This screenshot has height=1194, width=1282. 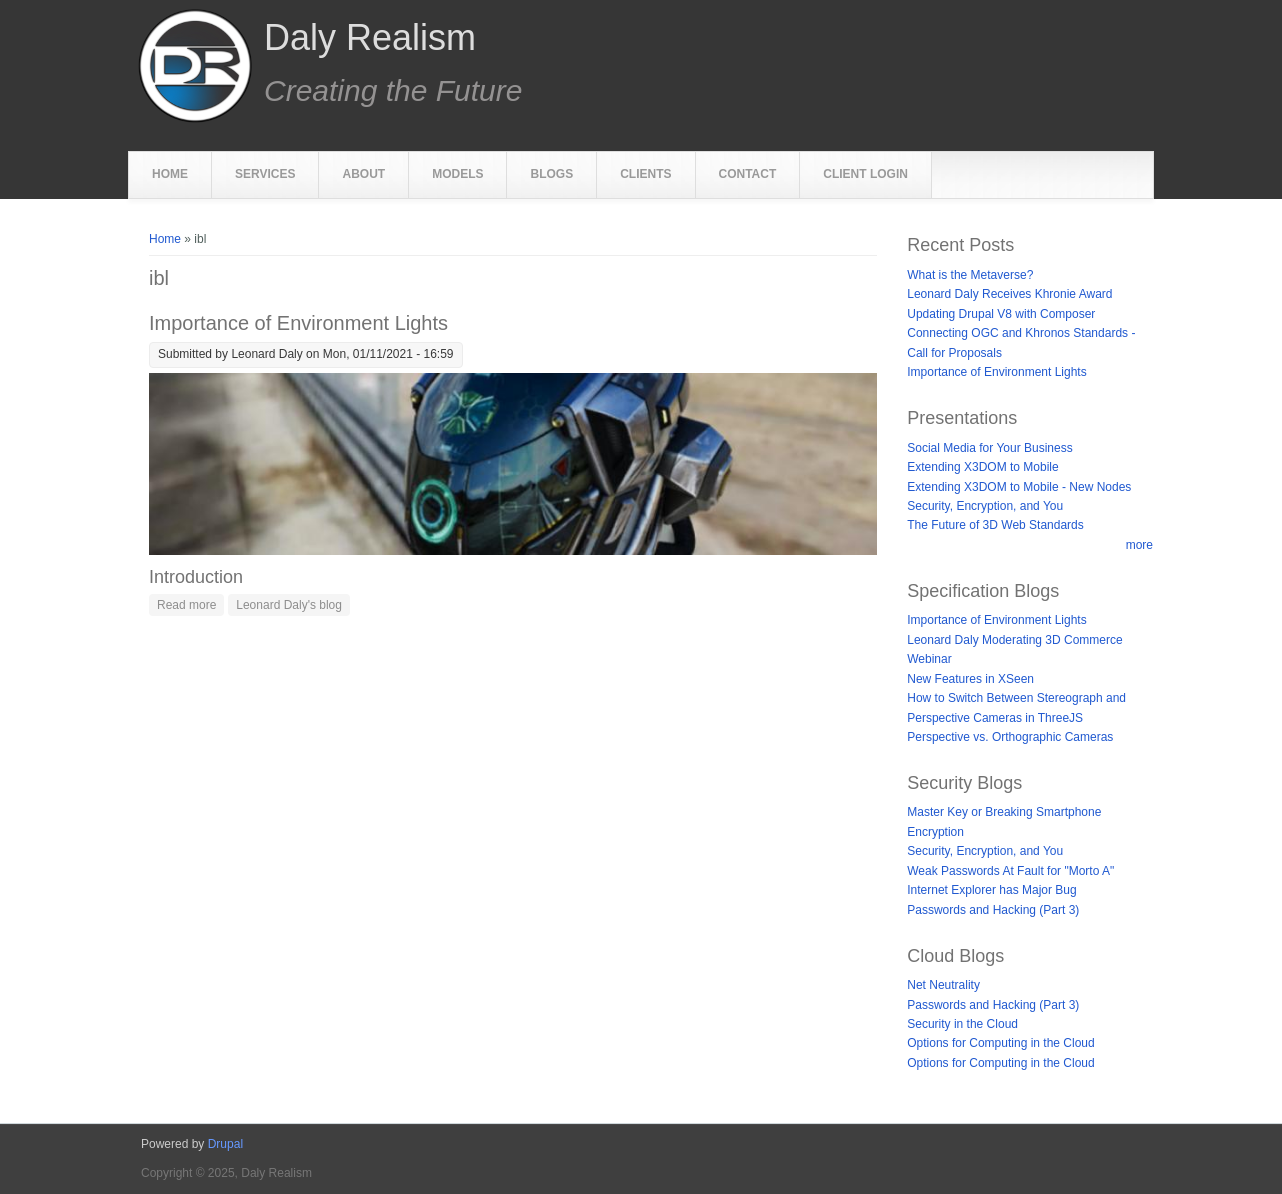 What do you see at coordinates (363, 174) in the screenshot?
I see `About` at bounding box center [363, 174].